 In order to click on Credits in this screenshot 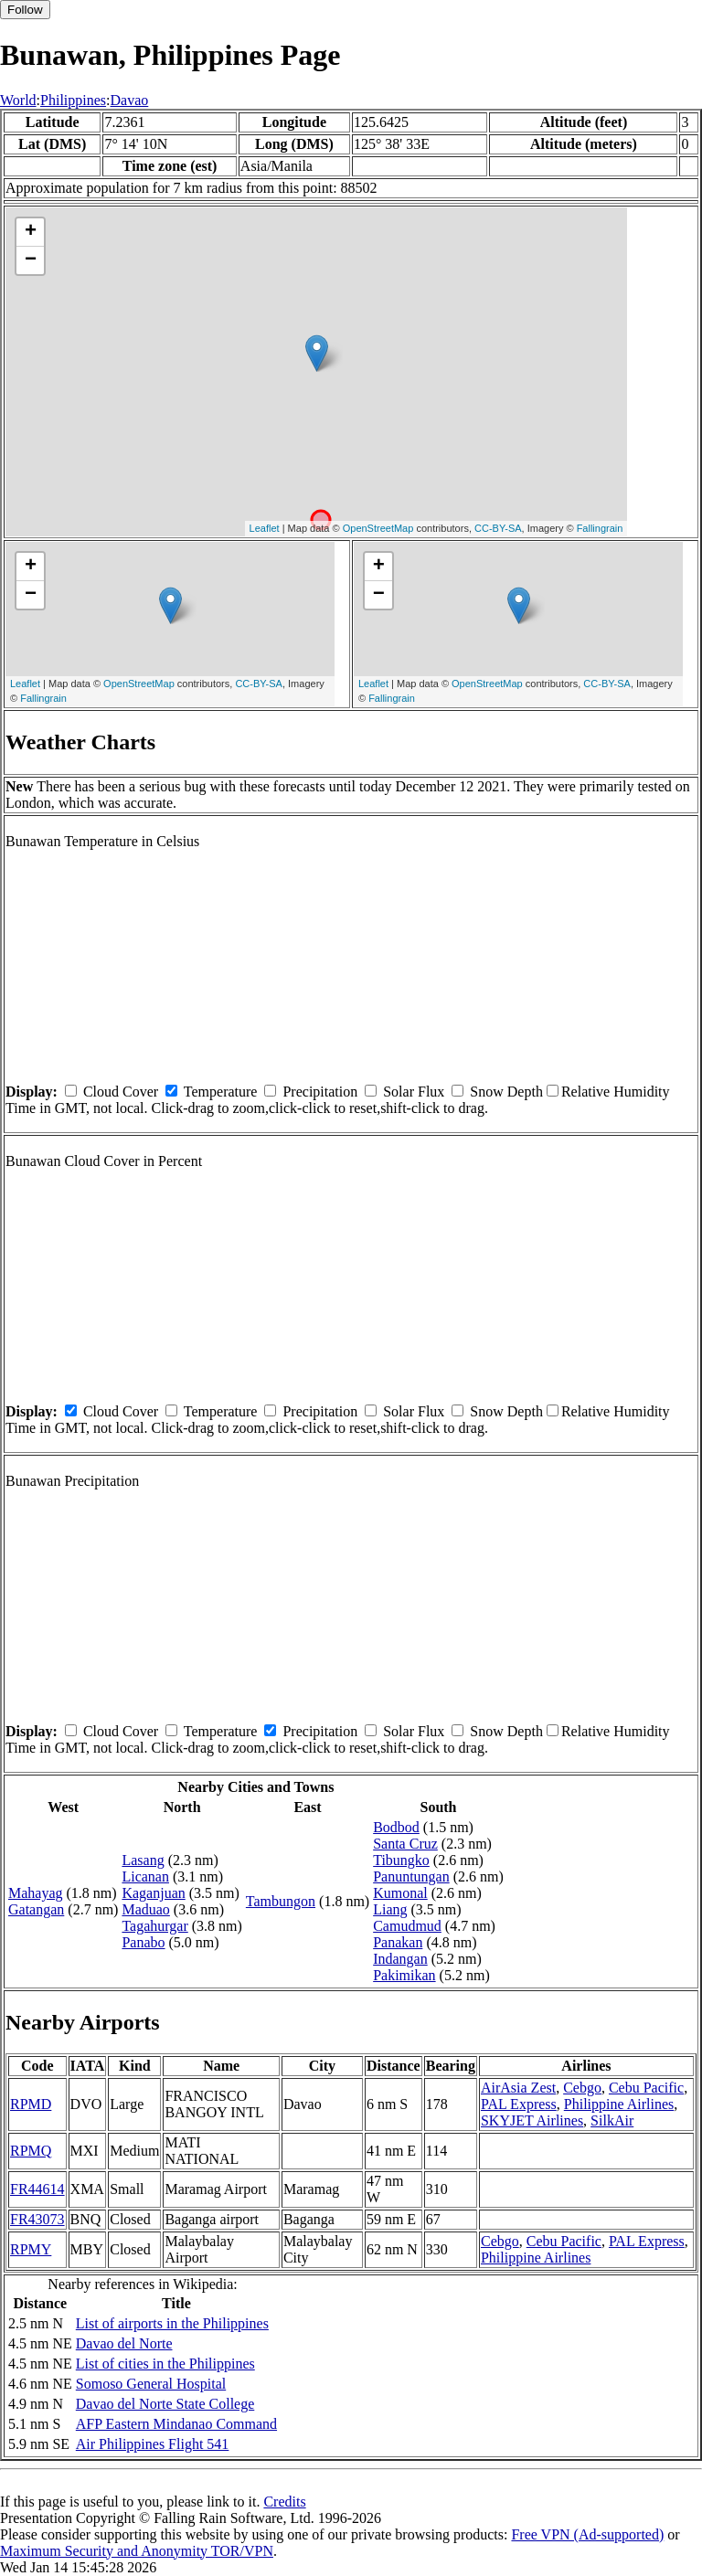, I will do `click(284, 2501)`.